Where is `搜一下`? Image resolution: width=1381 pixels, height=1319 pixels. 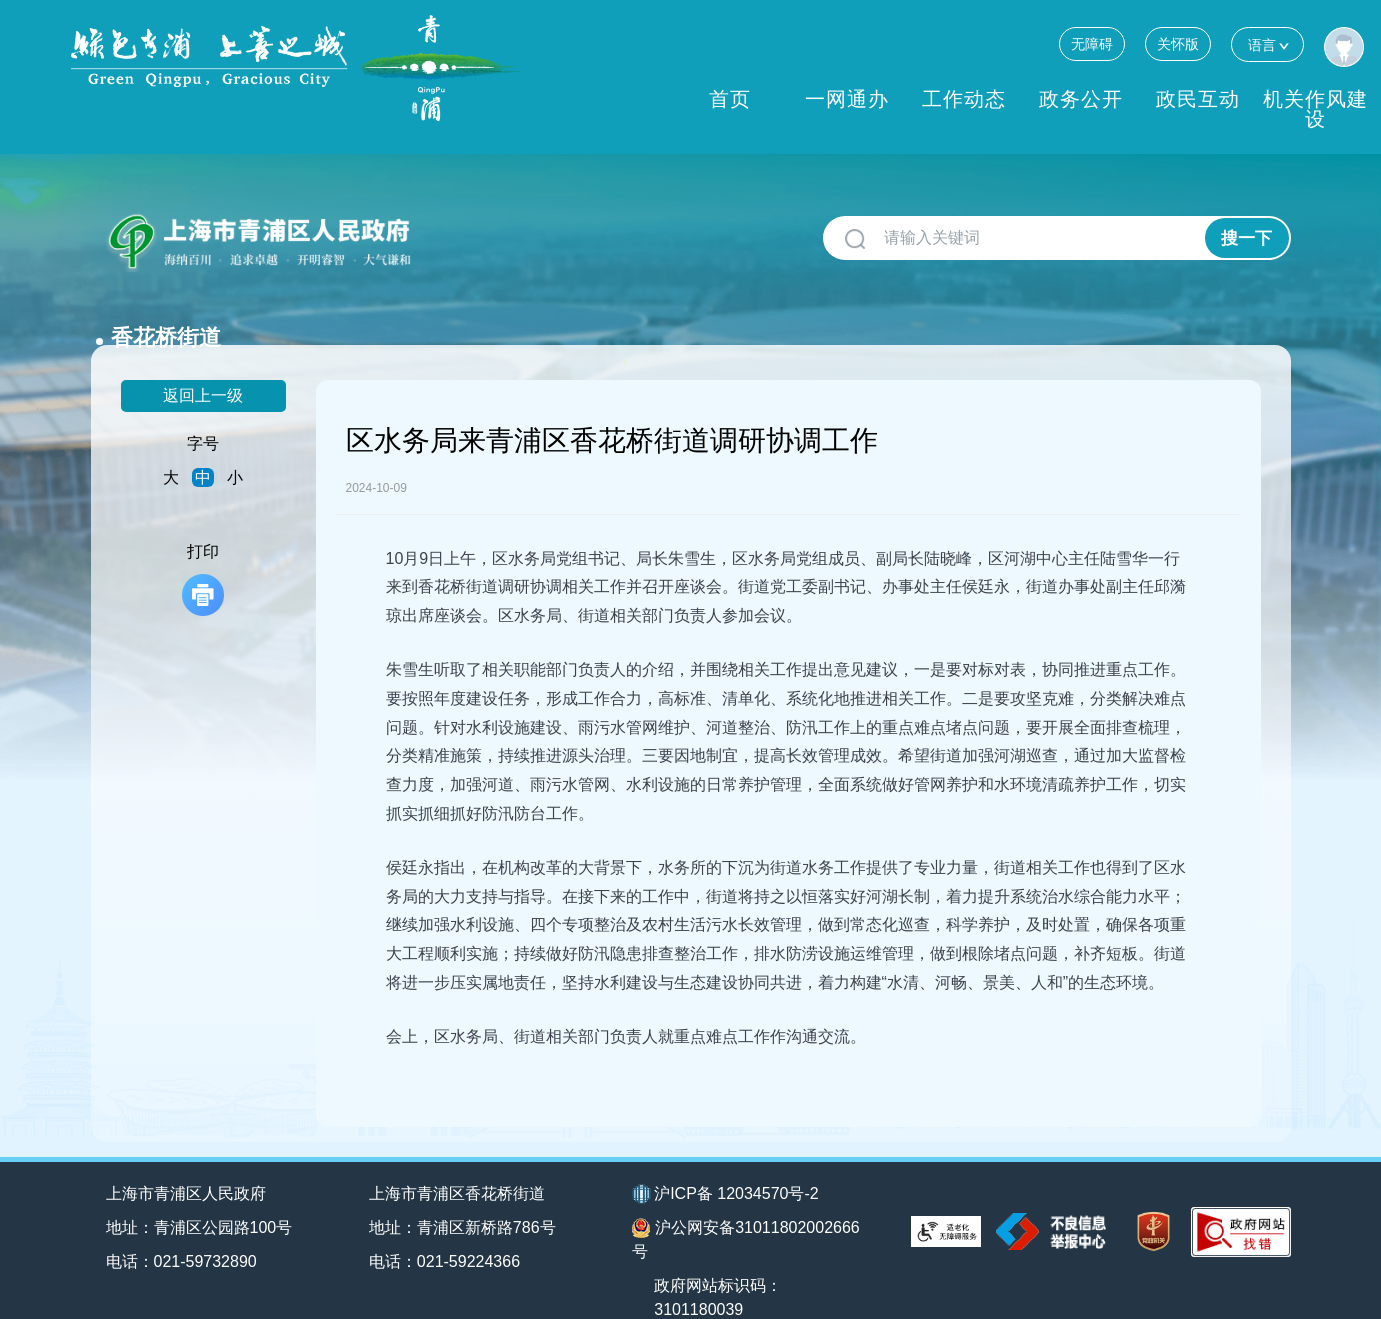 搜一下 is located at coordinates (1246, 238).